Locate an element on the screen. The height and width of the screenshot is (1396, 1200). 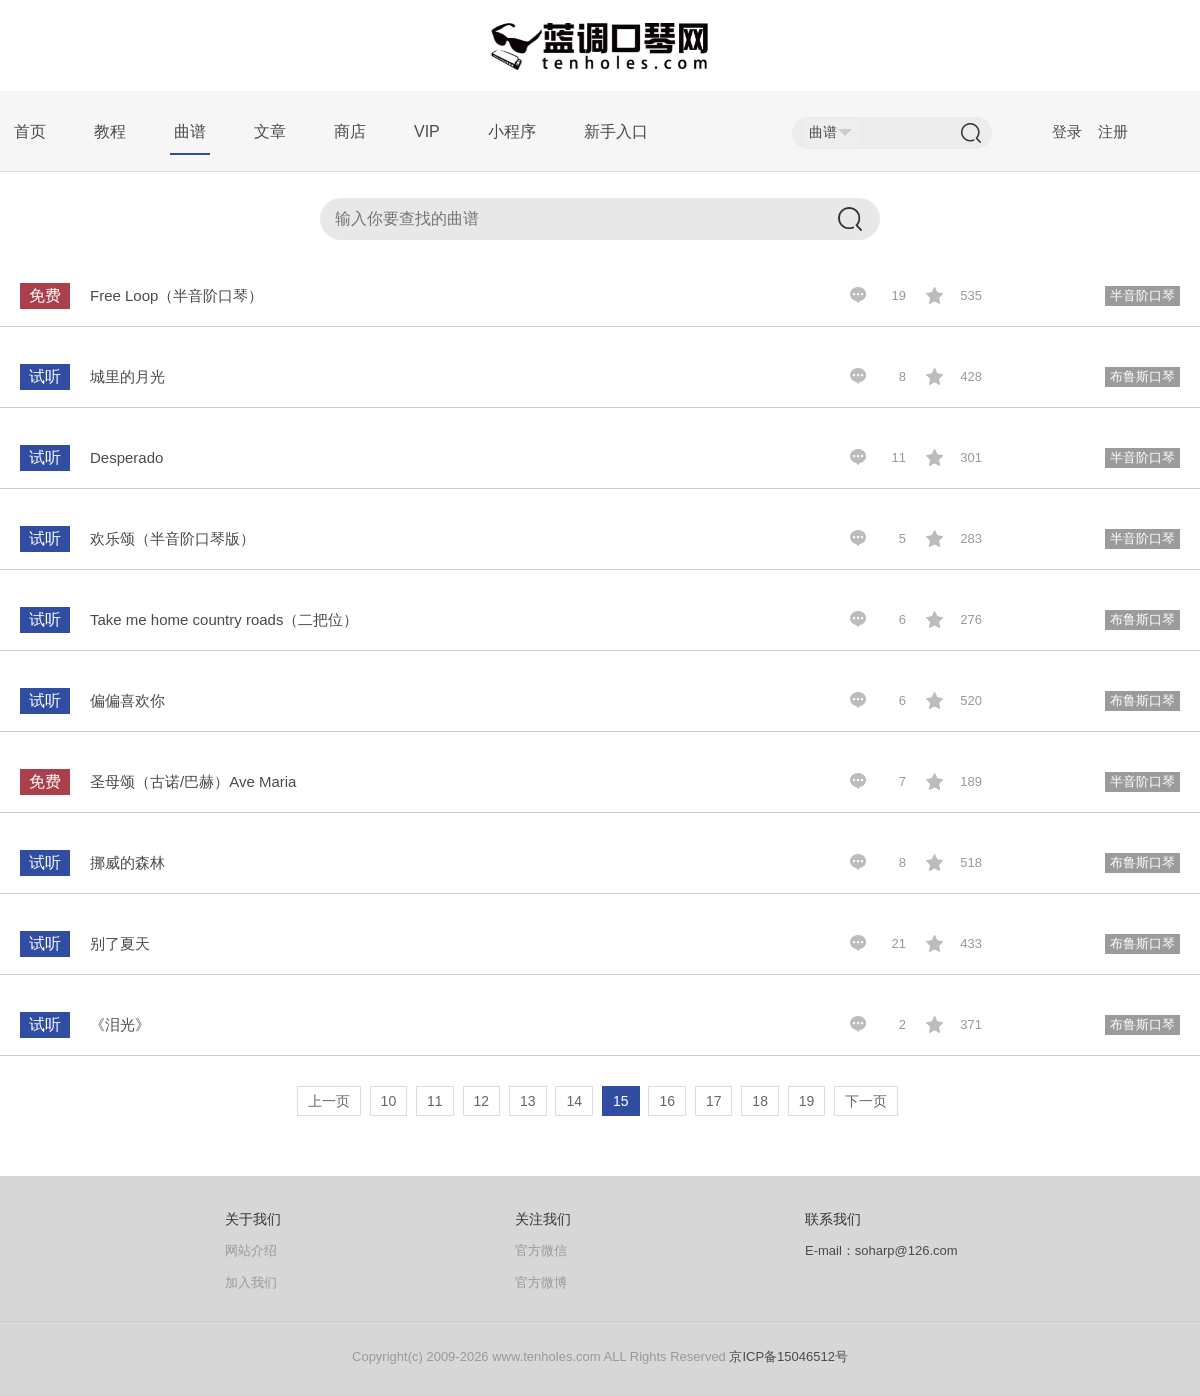
首页 is located at coordinates (30, 131).